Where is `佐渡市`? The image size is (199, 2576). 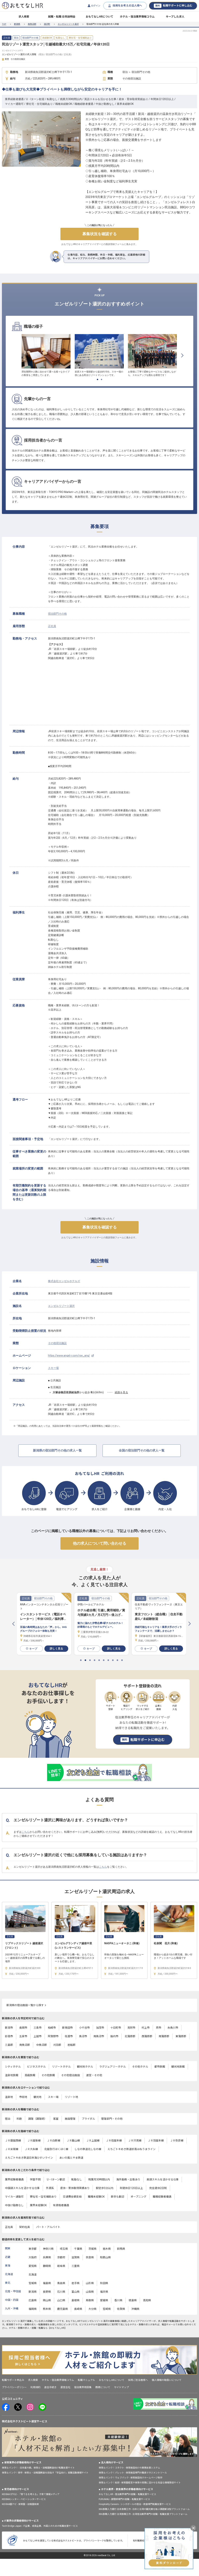 佐渡市 is located at coordinates (69, 2036).